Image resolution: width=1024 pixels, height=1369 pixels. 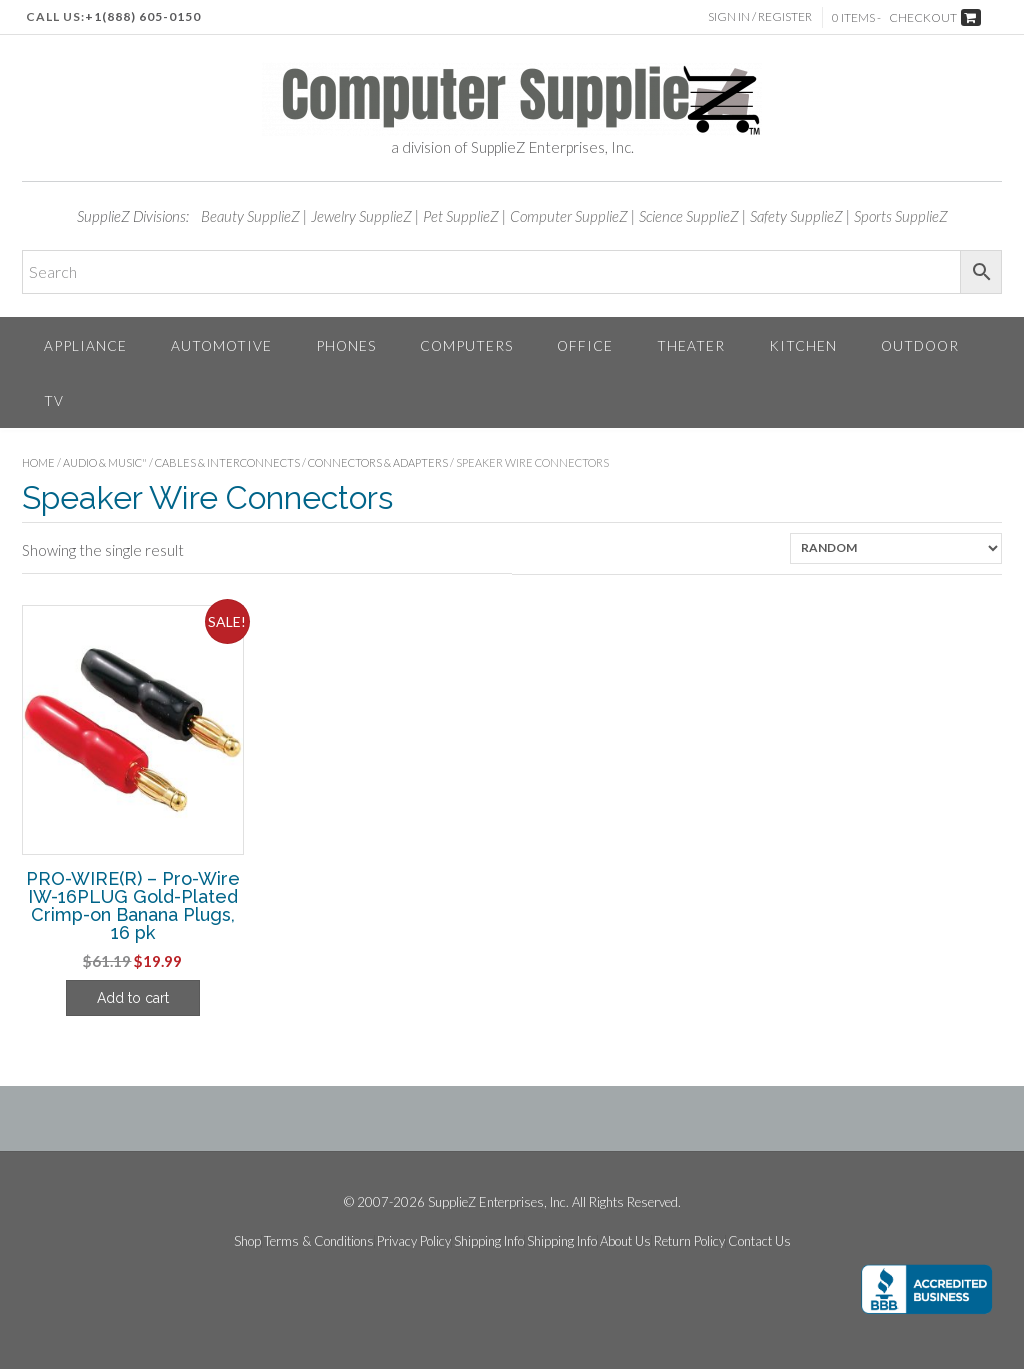 I want to click on Appliance, so click(x=85, y=345).